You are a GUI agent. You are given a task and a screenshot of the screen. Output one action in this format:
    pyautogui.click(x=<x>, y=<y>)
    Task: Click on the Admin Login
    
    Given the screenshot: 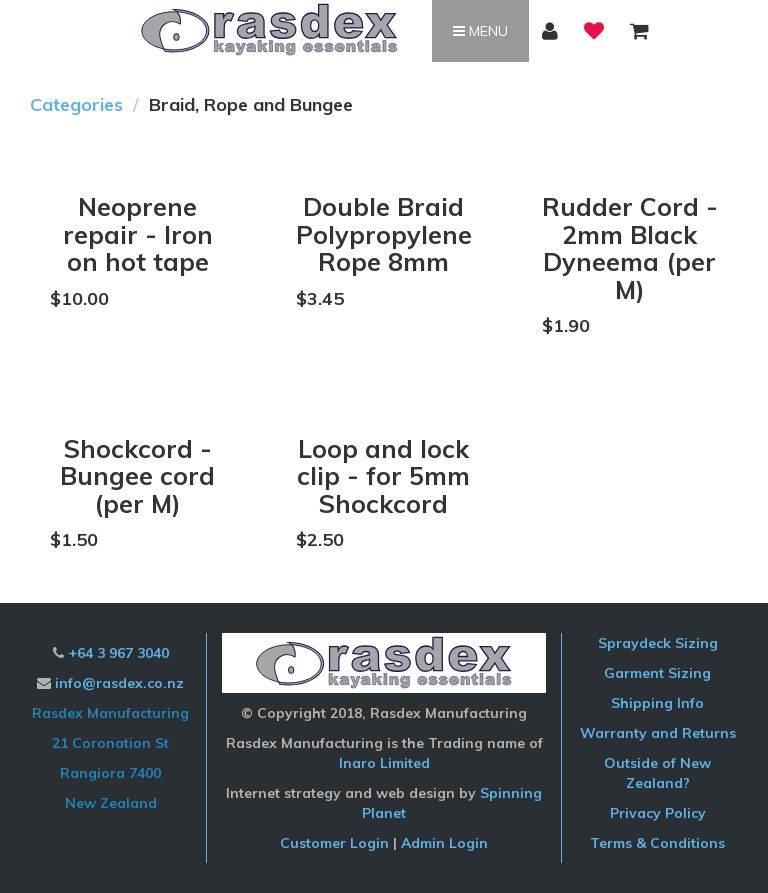 What is the action you would take?
    pyautogui.click(x=444, y=843)
    